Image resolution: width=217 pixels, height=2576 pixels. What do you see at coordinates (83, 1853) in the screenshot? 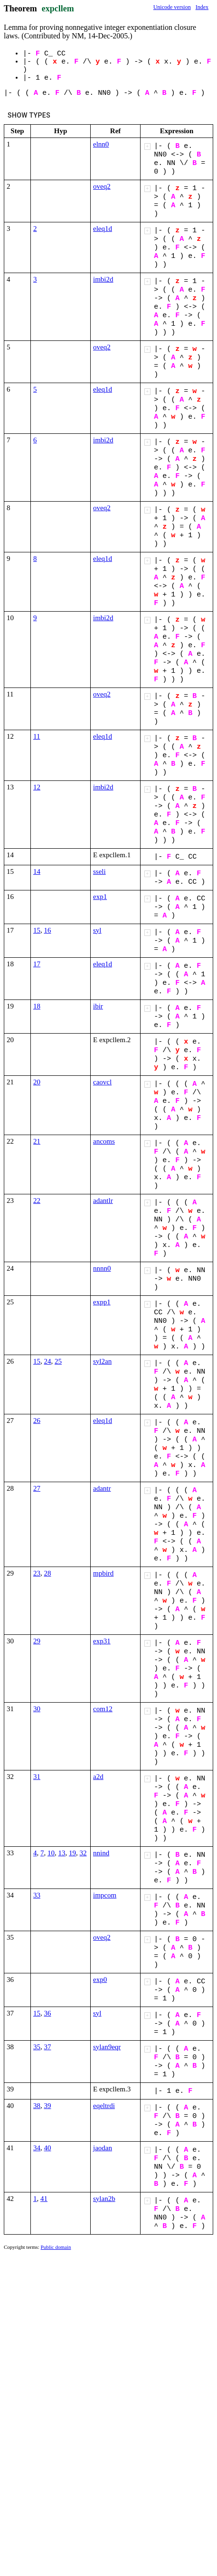
I see `32` at bounding box center [83, 1853].